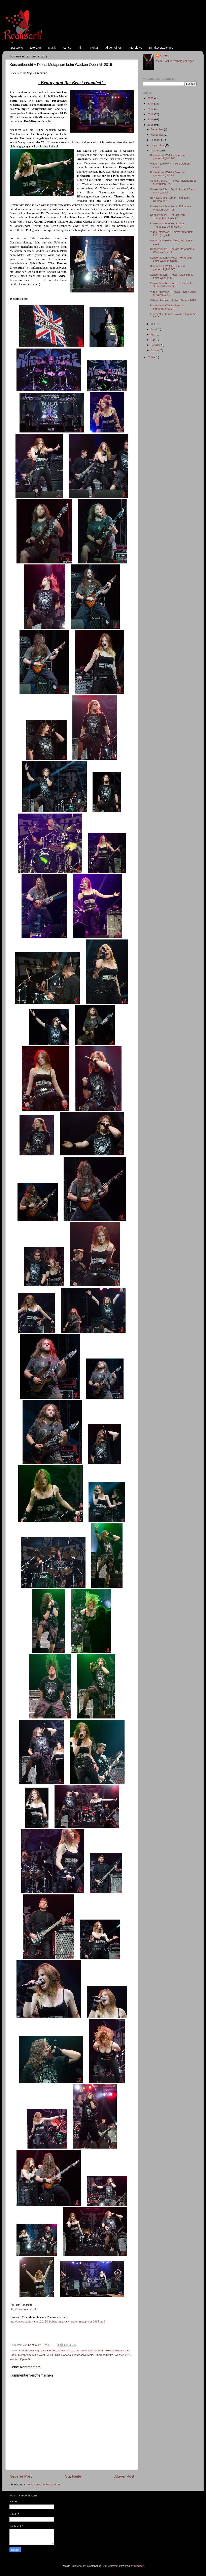 The image size is (206, 2576). What do you see at coordinates (94, 47) in the screenshot?
I see `Kultur` at bounding box center [94, 47].